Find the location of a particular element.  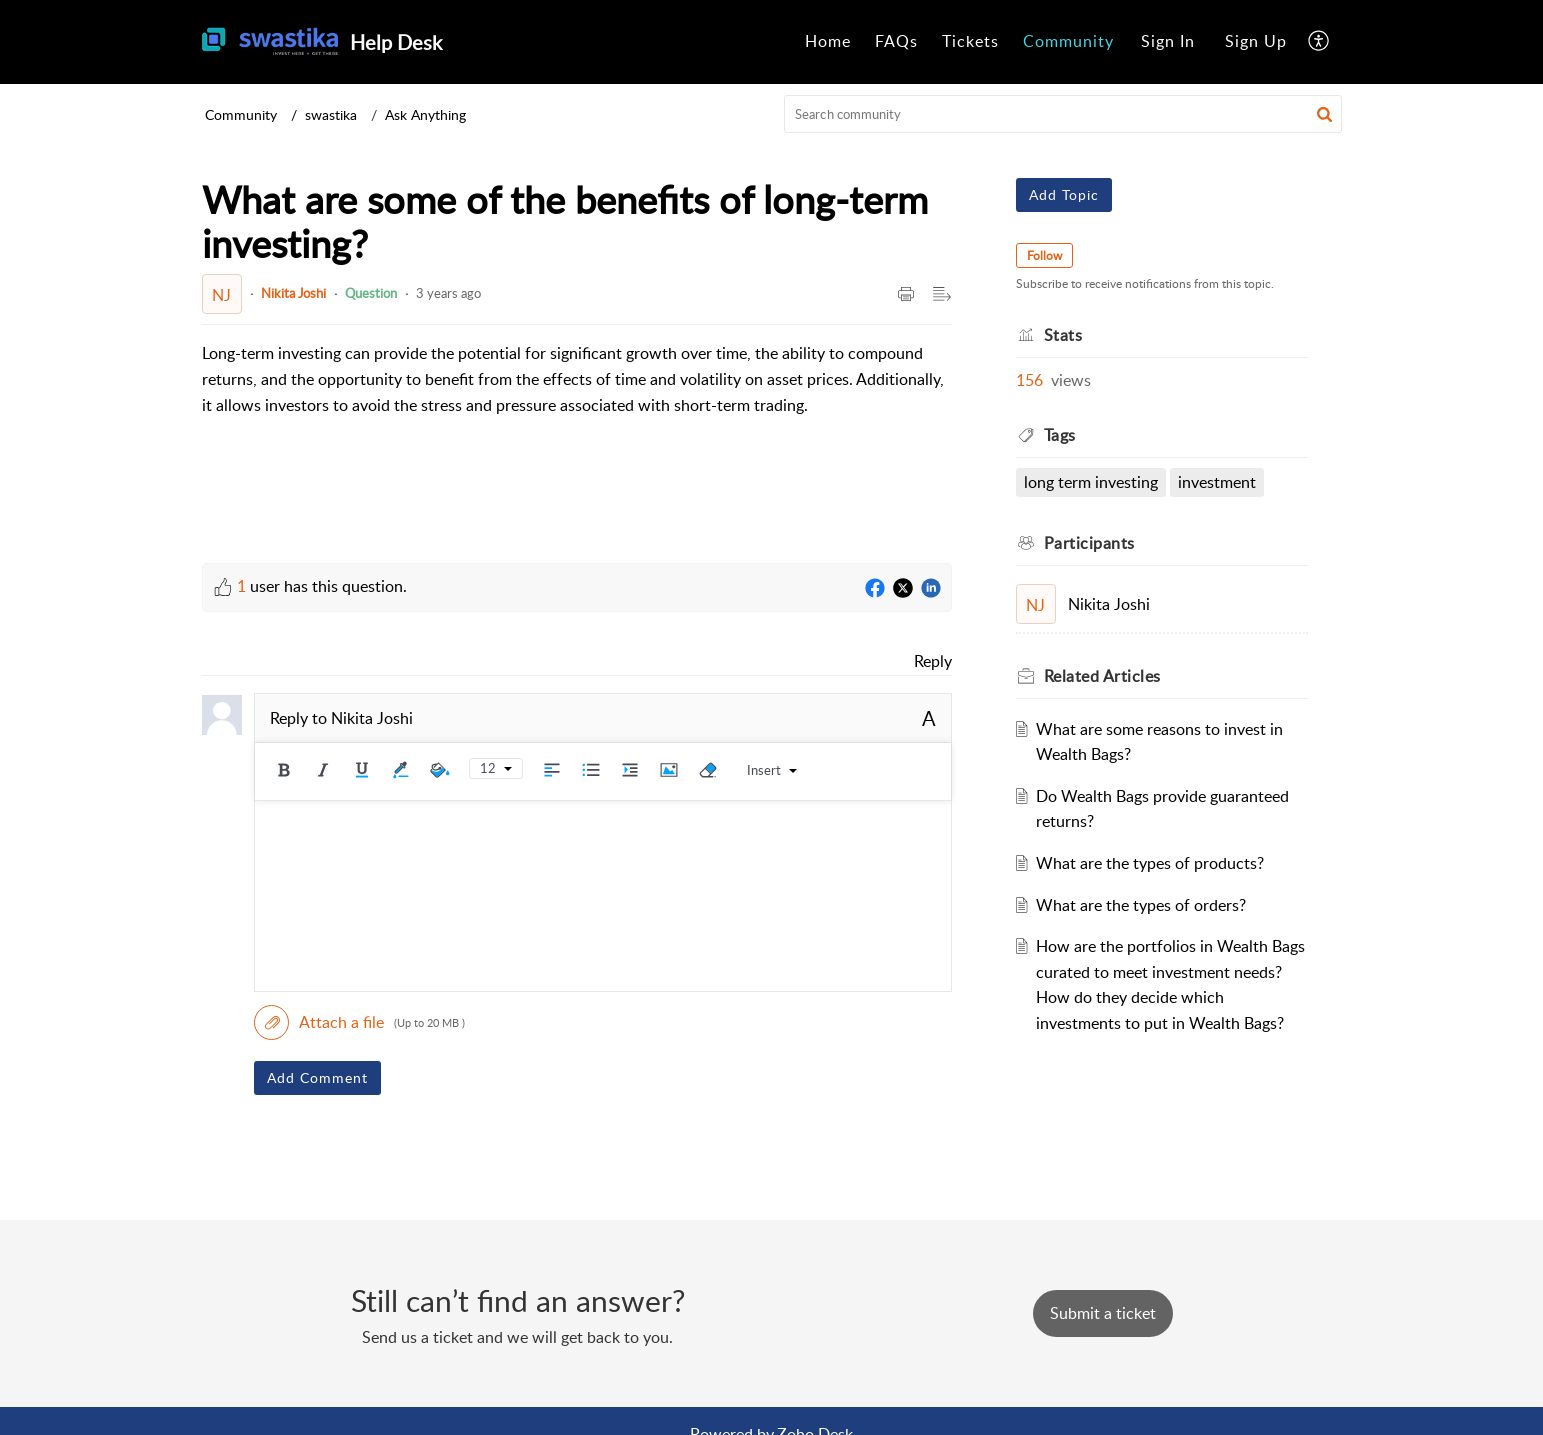

[LinkedIn] is located at coordinates (931, 589).